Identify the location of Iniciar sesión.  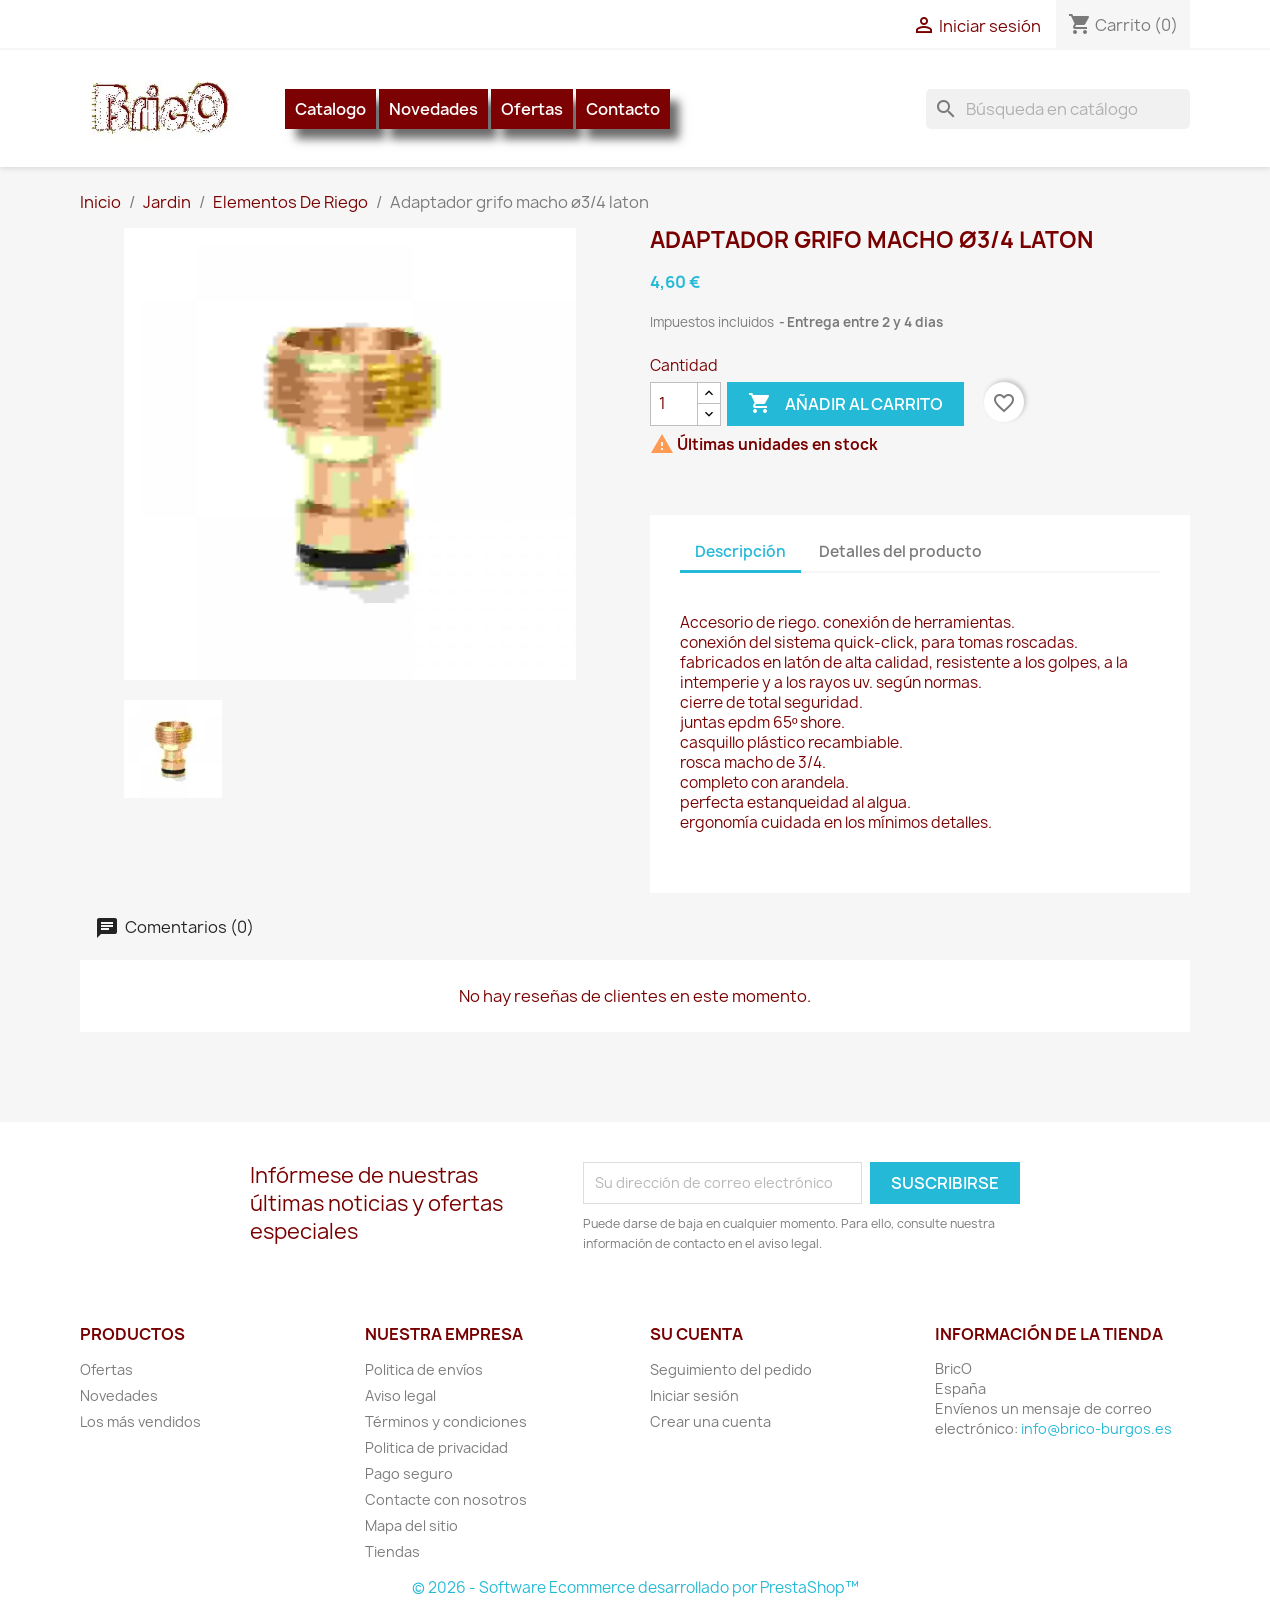
(694, 1395).